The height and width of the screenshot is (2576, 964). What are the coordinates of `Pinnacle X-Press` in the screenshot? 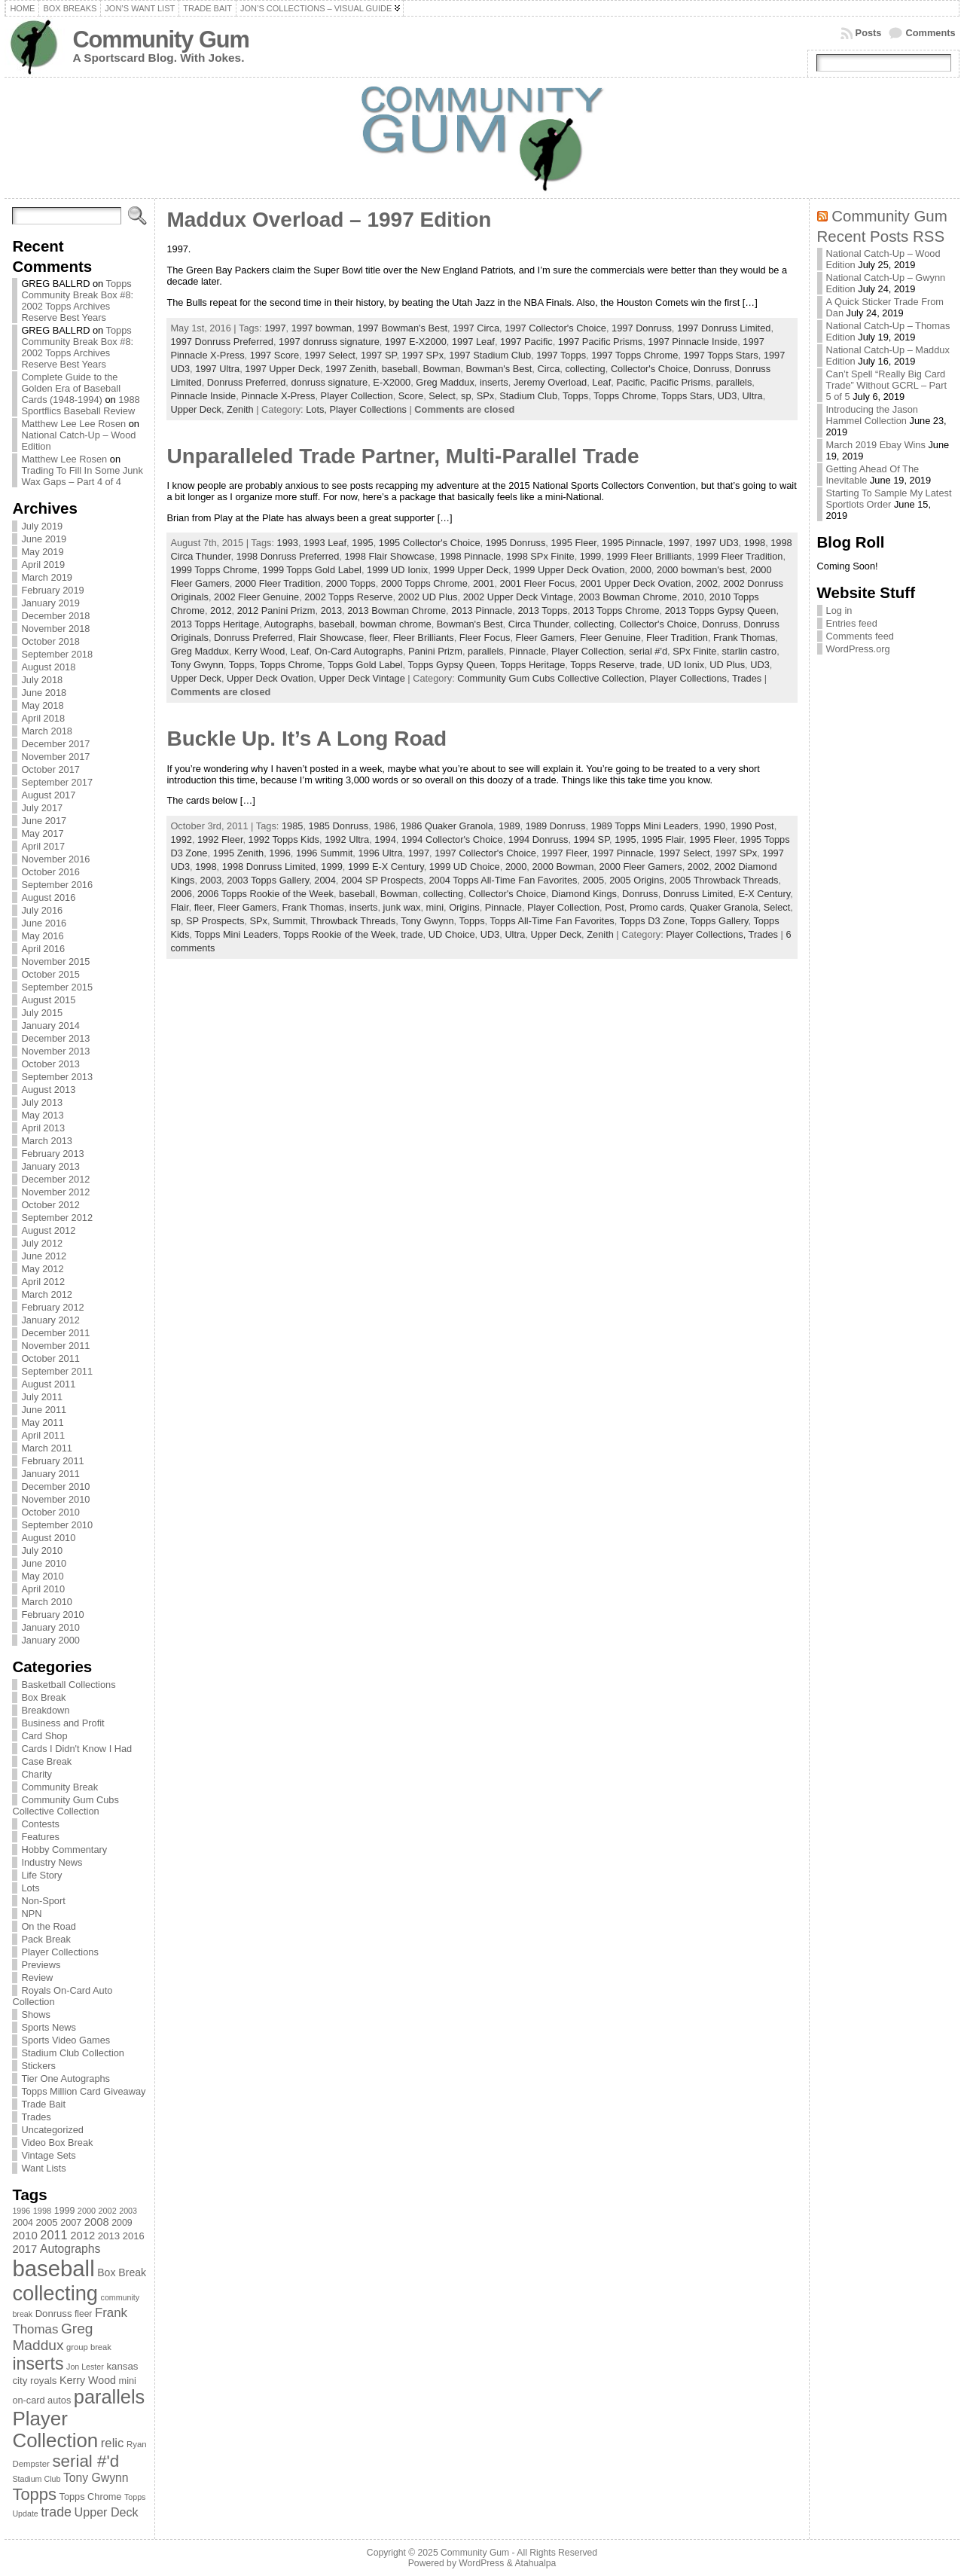 It's located at (278, 395).